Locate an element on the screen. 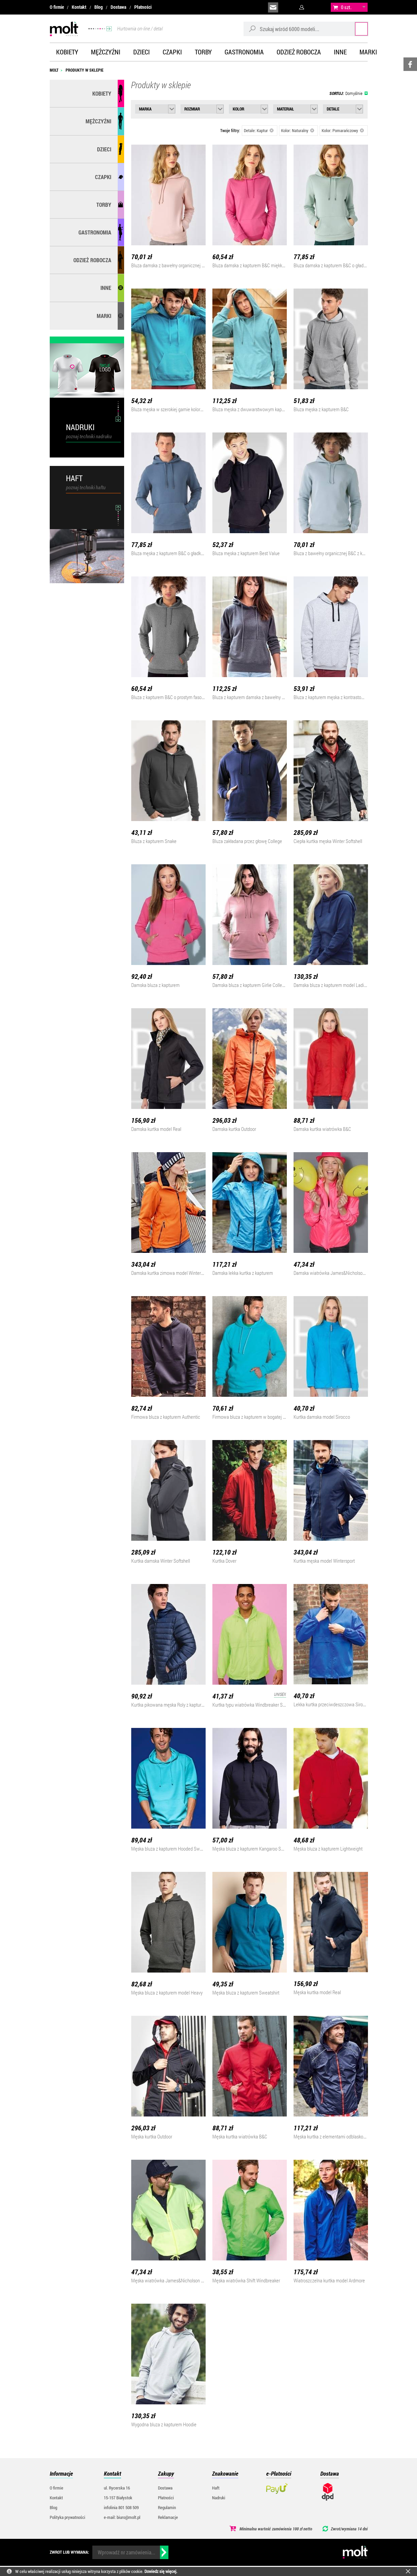 The width and height of the screenshot is (417, 2576). Kolor: Naturalny is located at coordinates (298, 130).